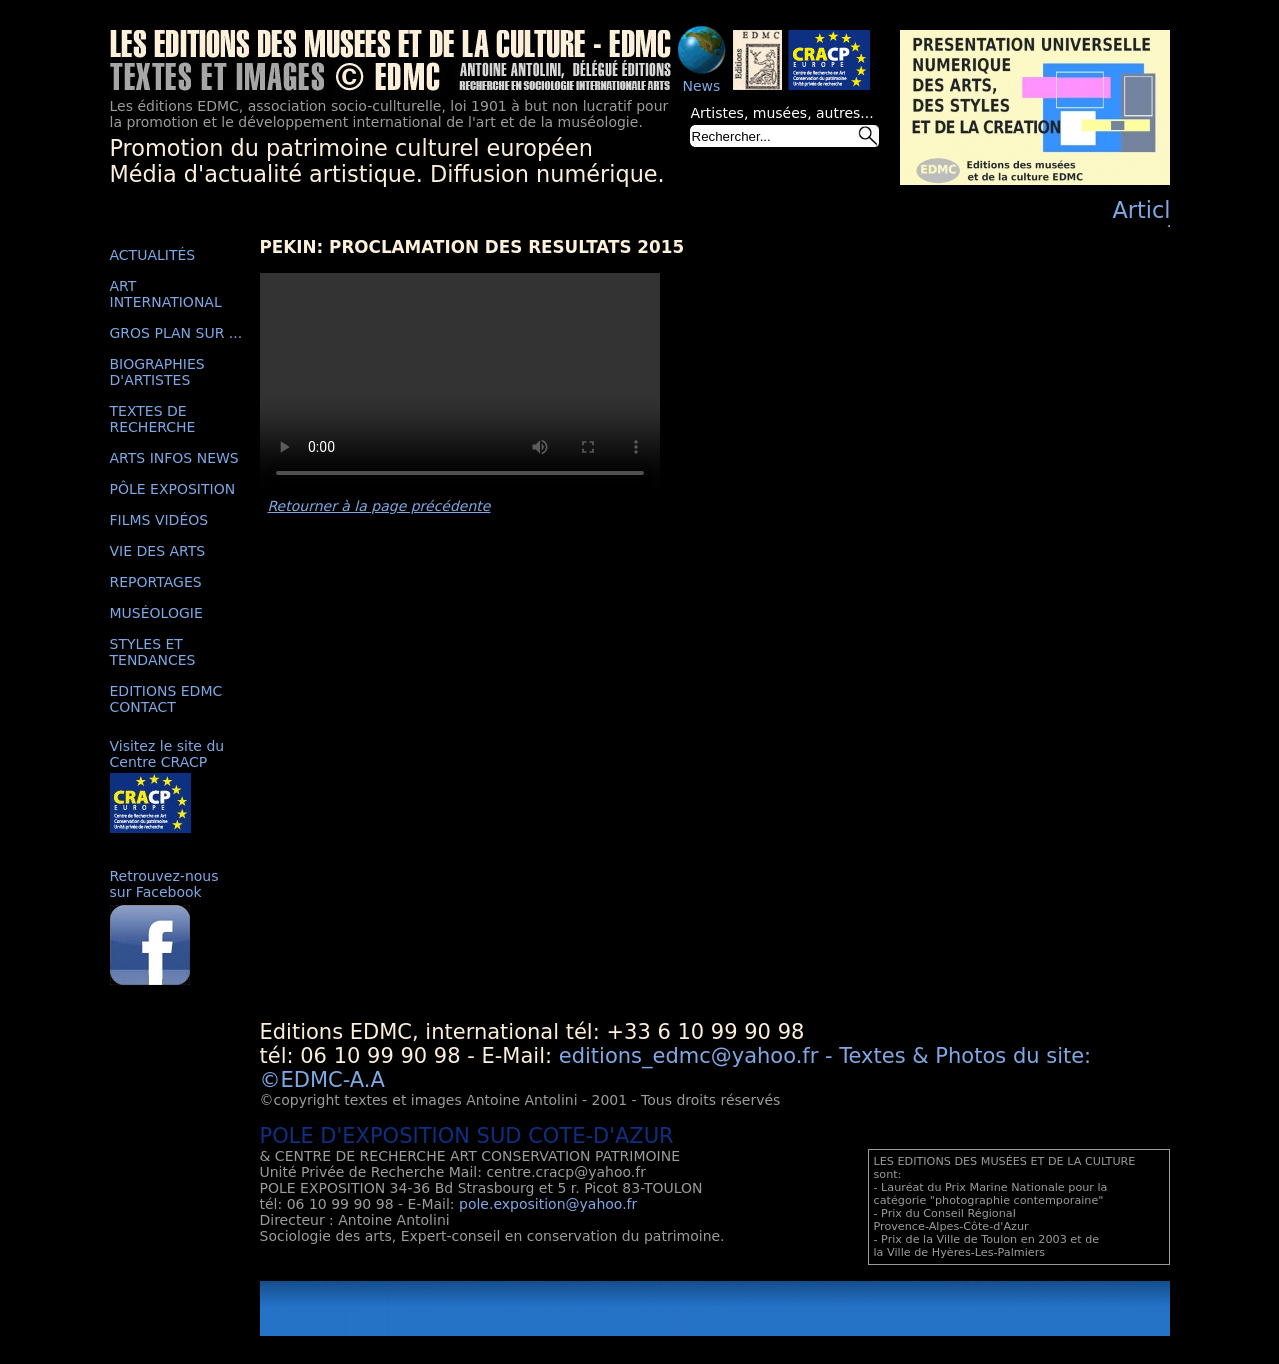 The height and width of the screenshot is (1364, 1279). Describe the element at coordinates (173, 489) in the screenshot. I see `PÔLE EXPOSITION` at that location.